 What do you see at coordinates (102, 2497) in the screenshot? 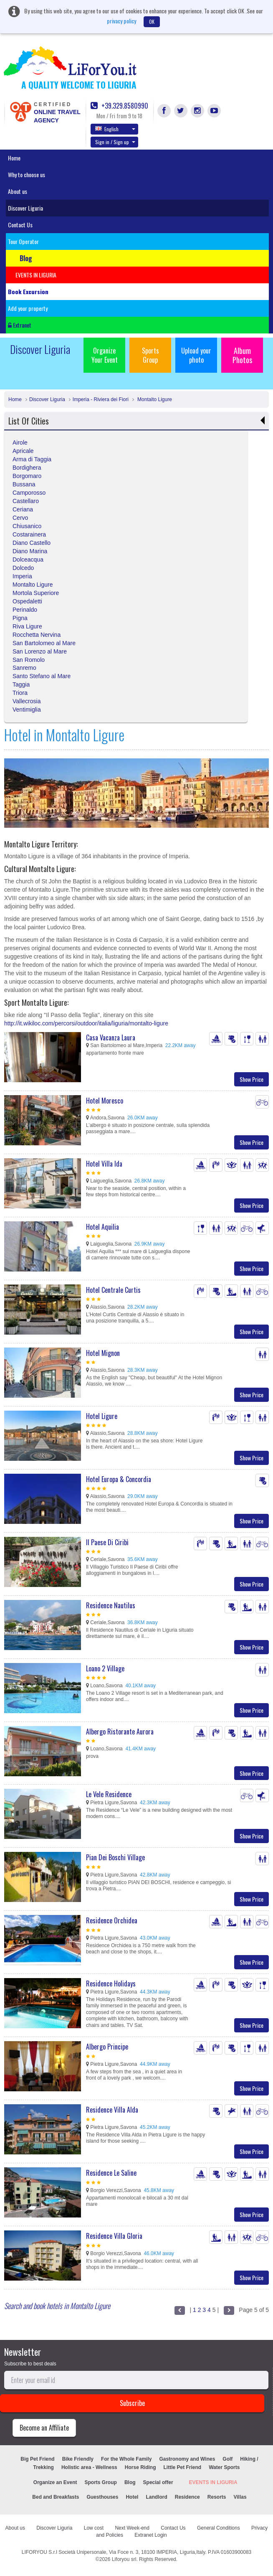
I see `Guesthouses` at bounding box center [102, 2497].